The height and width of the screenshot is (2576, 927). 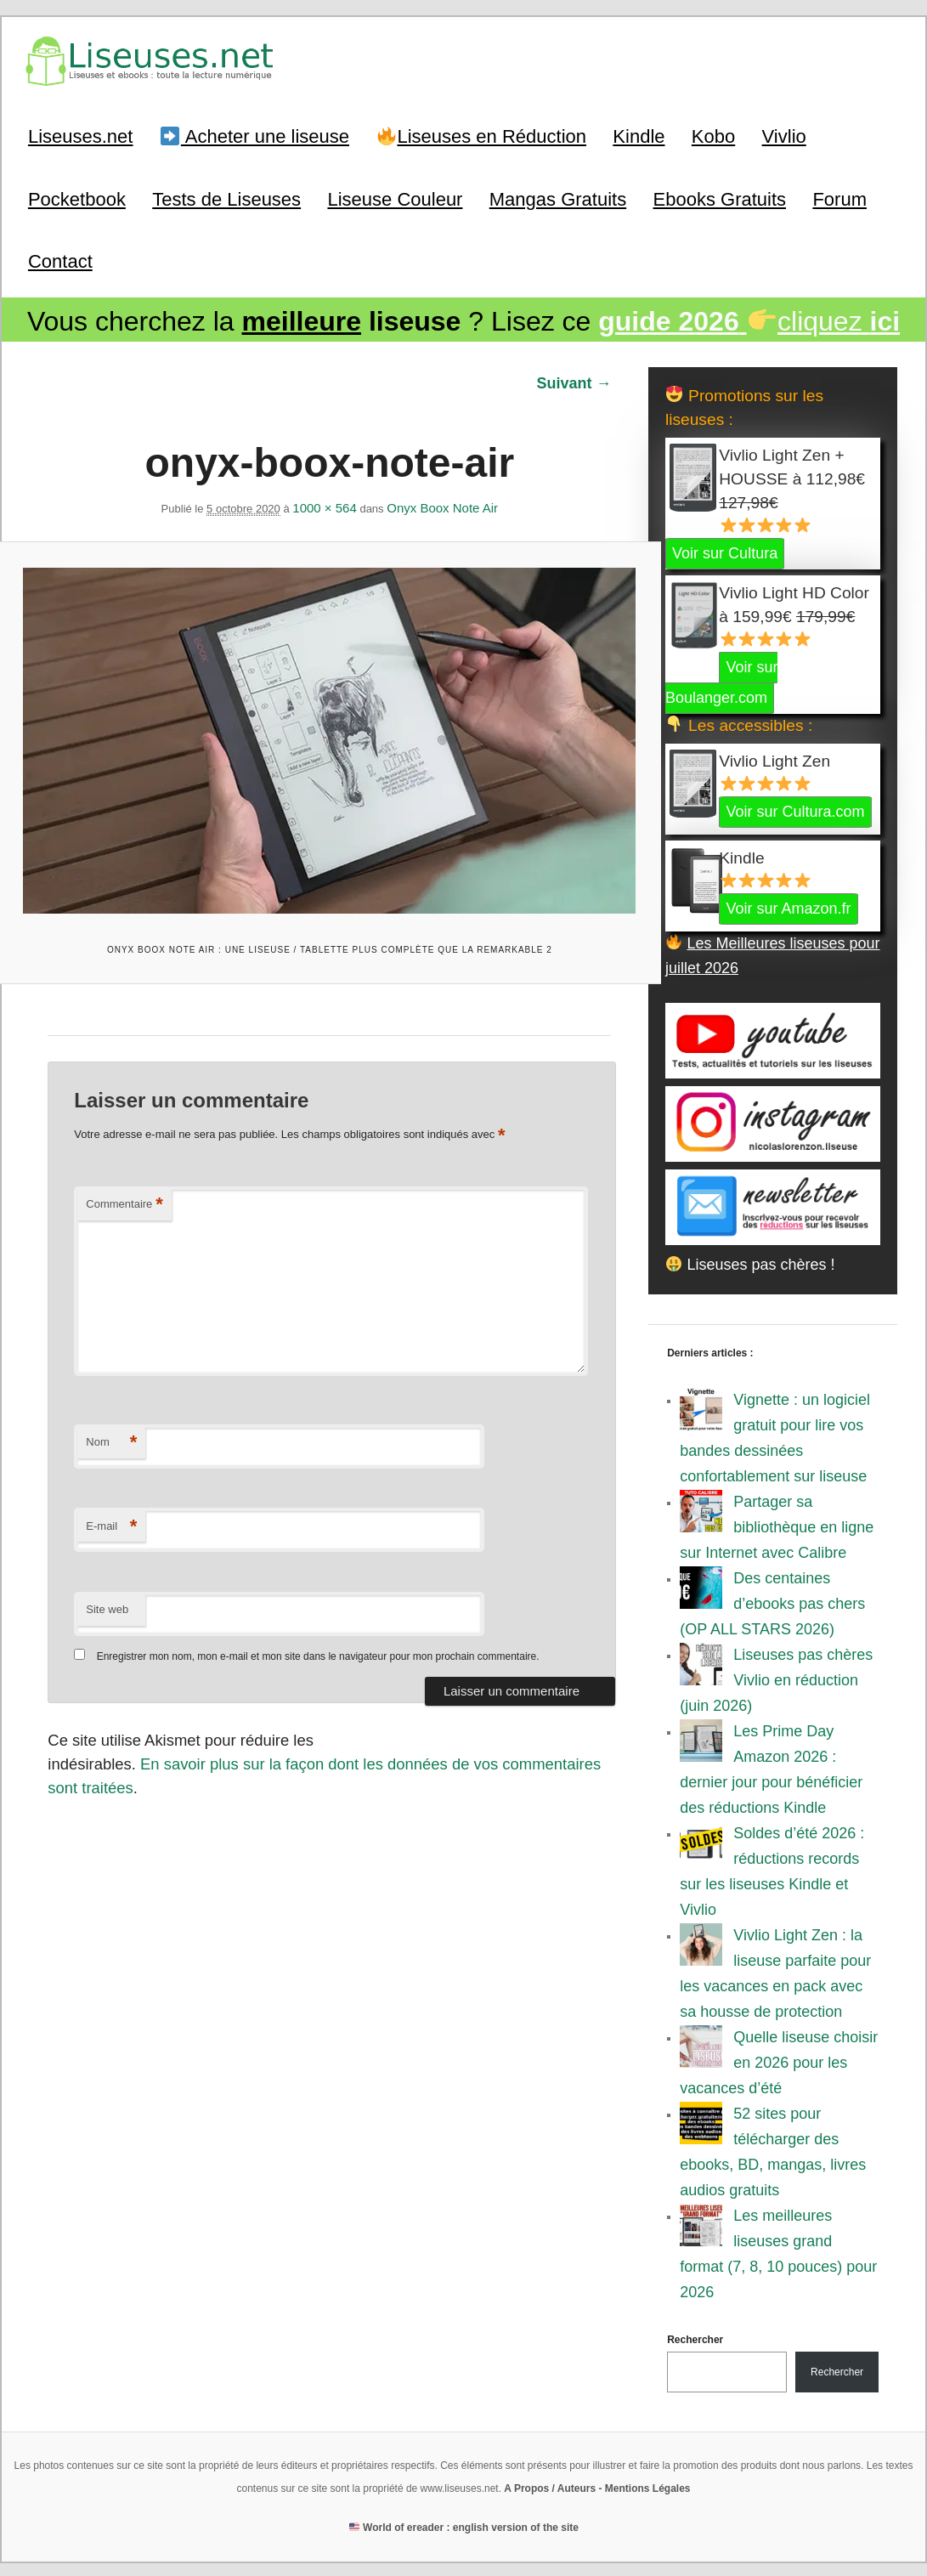 What do you see at coordinates (638, 135) in the screenshot?
I see `Kindle` at bounding box center [638, 135].